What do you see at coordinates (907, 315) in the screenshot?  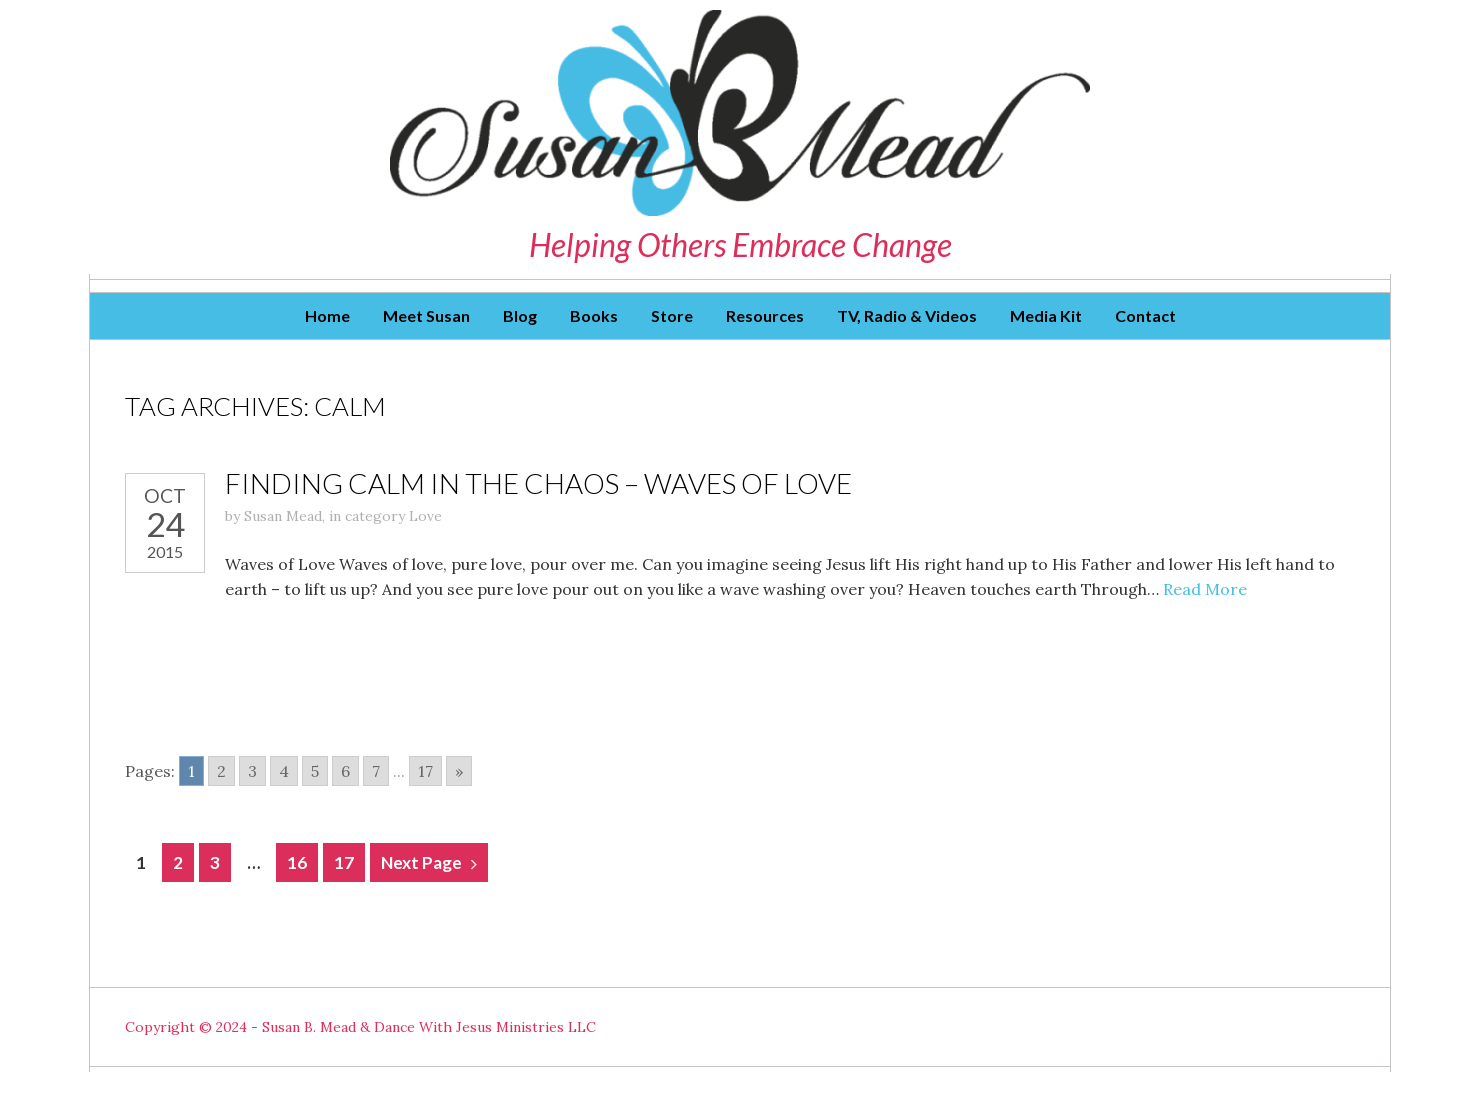 I see `TV, Radio & Videos` at bounding box center [907, 315].